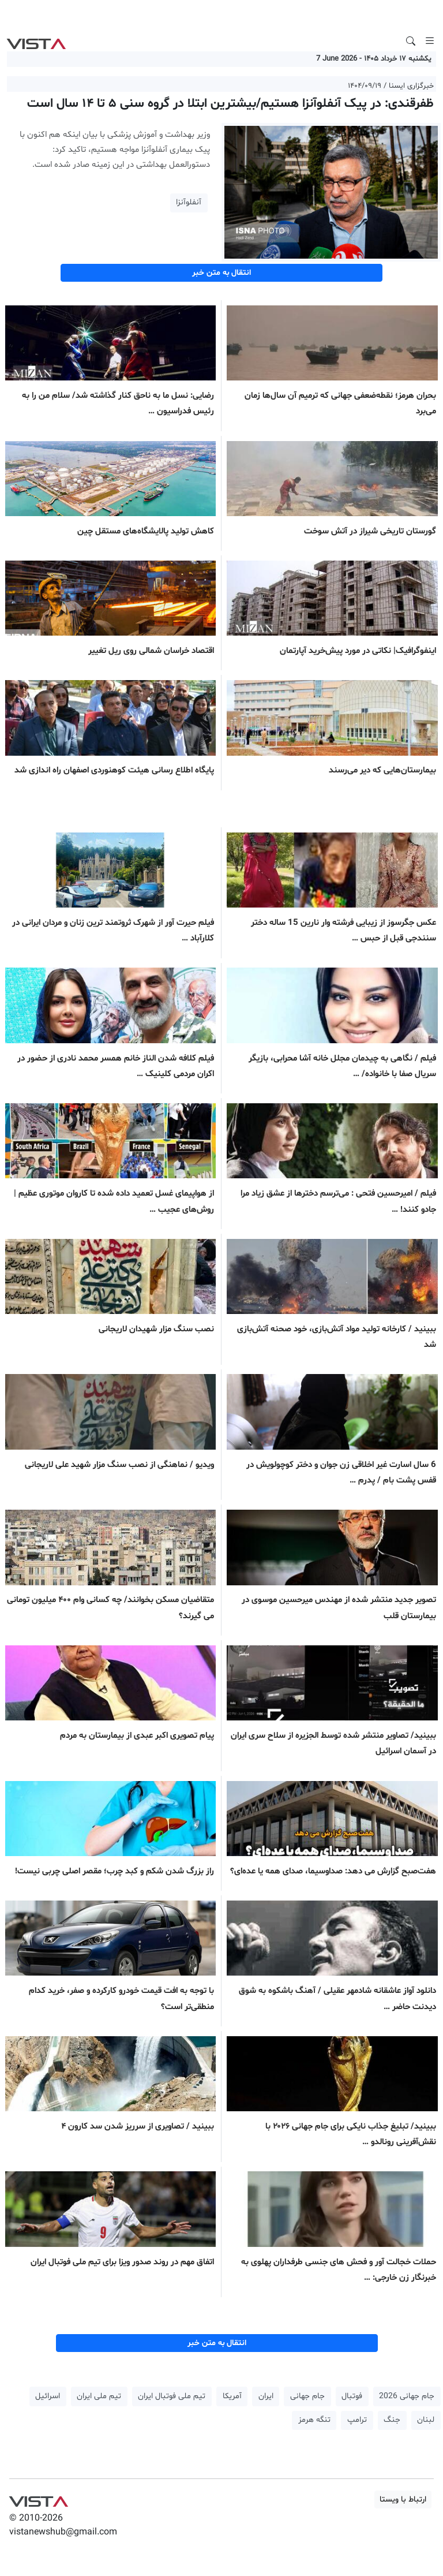 The height and width of the screenshot is (2576, 443). Describe the element at coordinates (232, 2396) in the screenshot. I see `آمریکا [button]` at that location.